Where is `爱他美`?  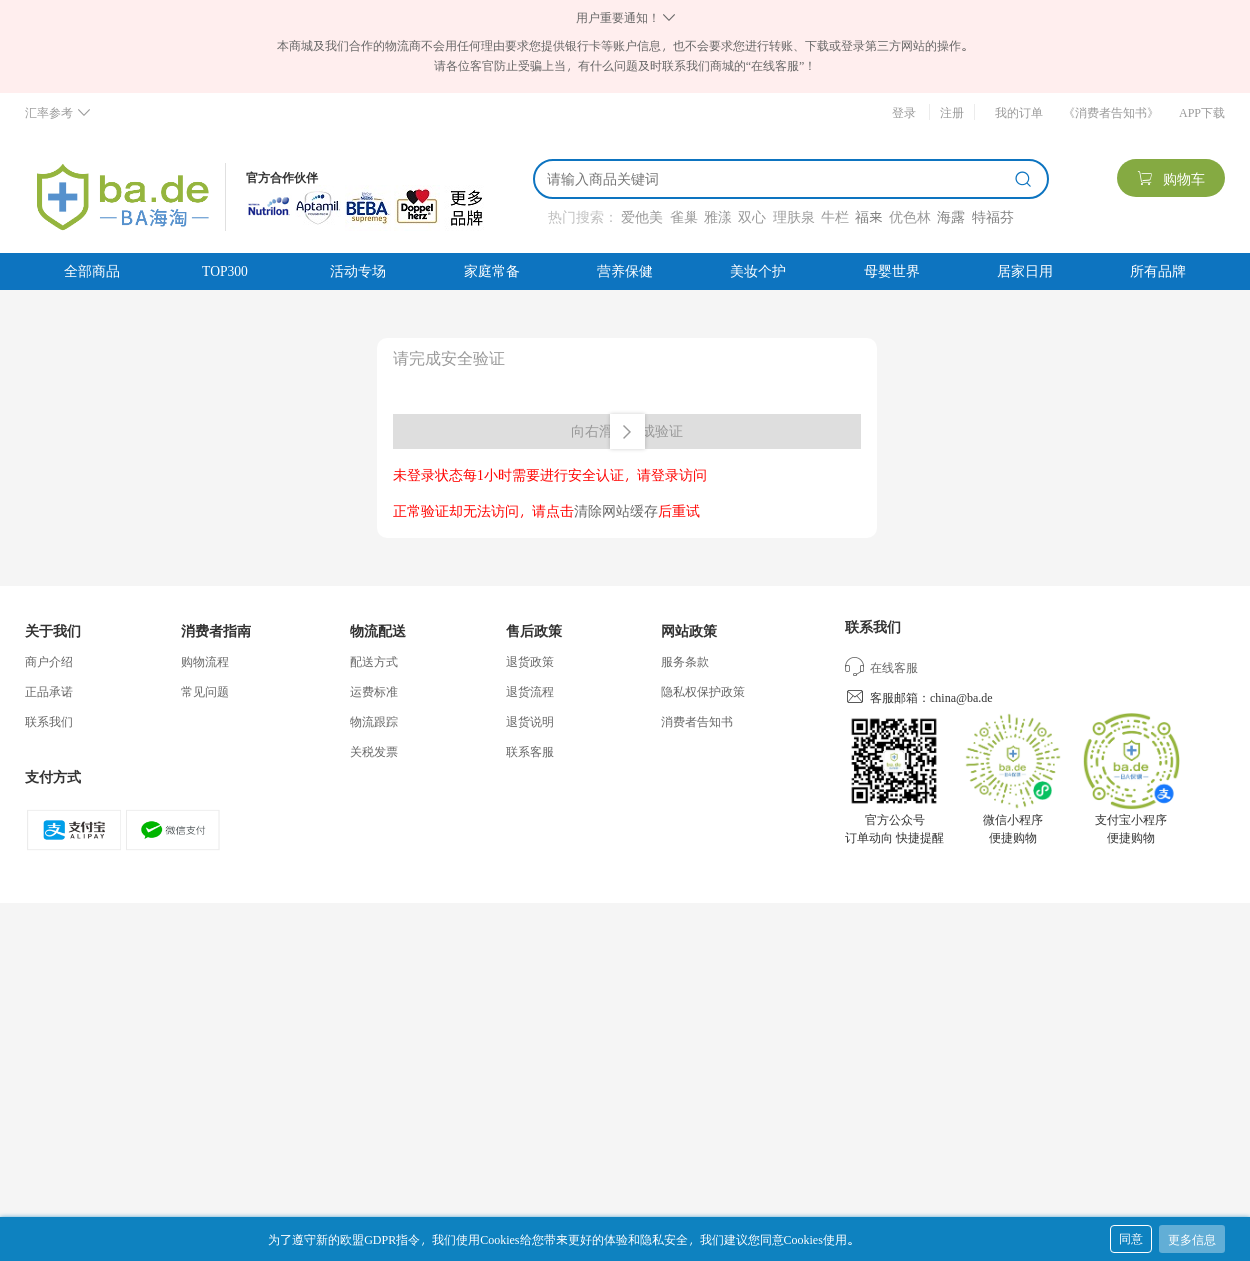
爱他美 is located at coordinates (642, 216).